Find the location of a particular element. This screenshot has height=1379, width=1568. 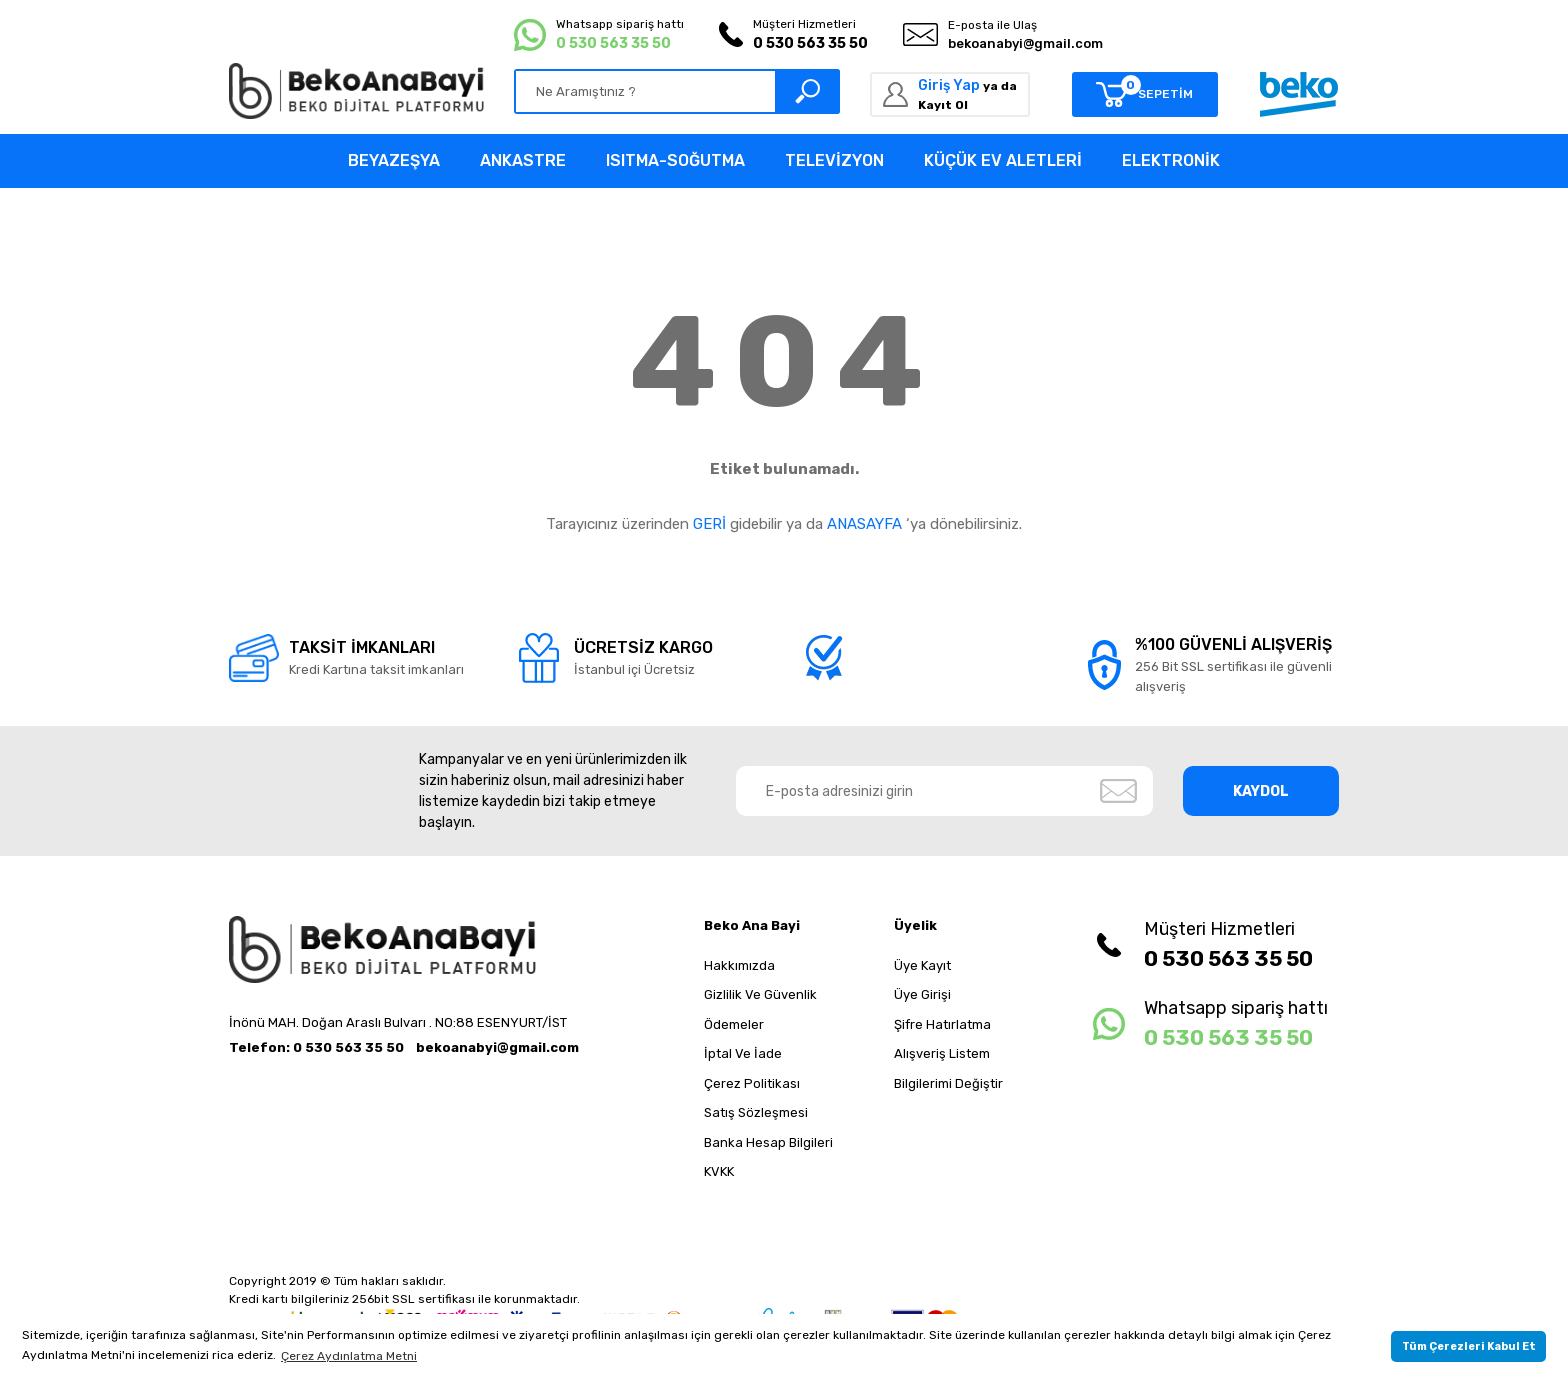

ANASAYFA is located at coordinates (864, 524).